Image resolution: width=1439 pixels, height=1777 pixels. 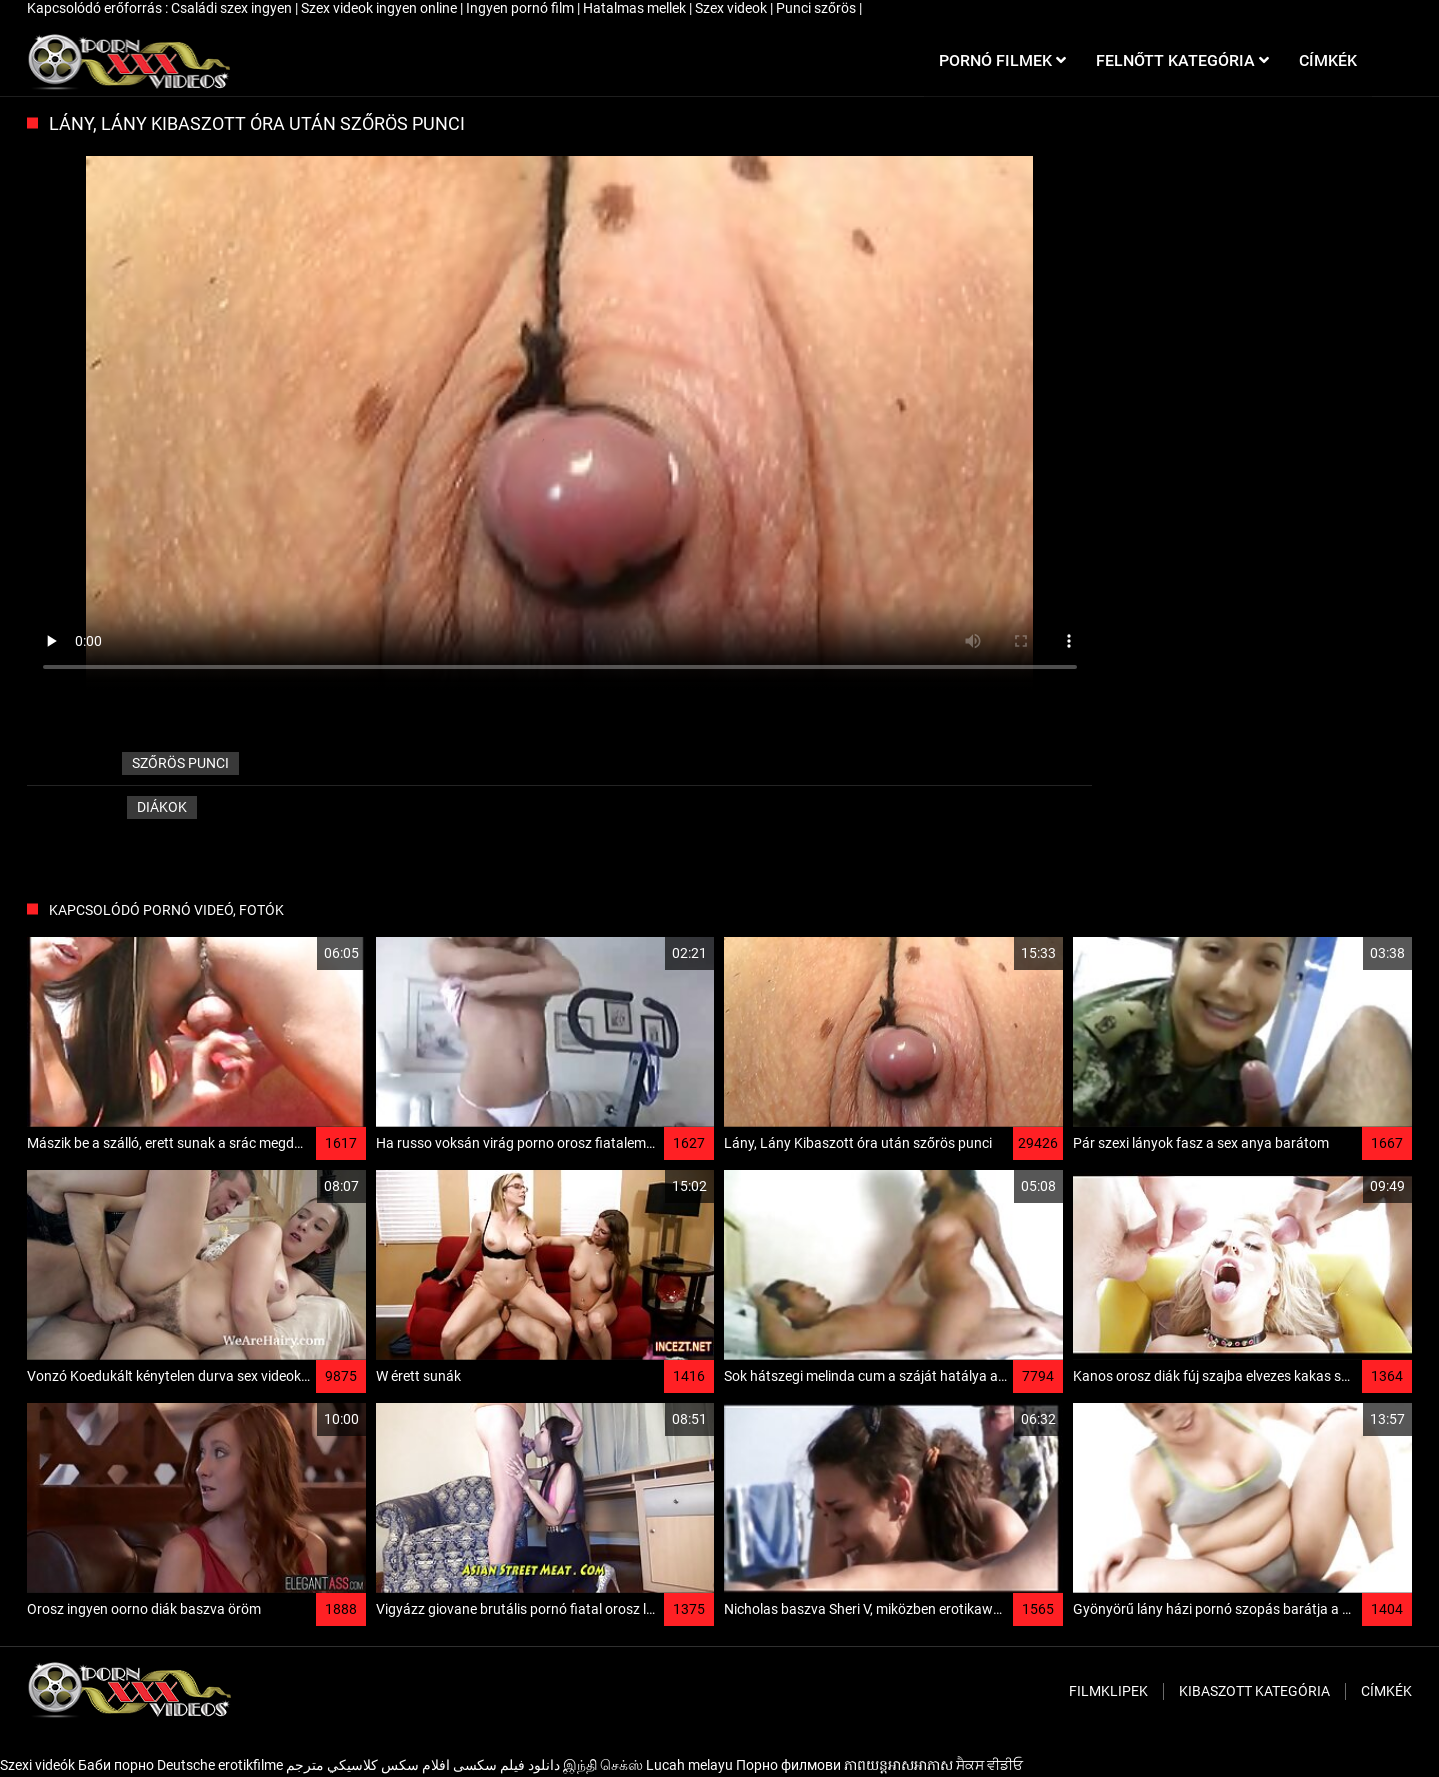 What do you see at coordinates (116, 1765) in the screenshot?
I see `Баби порно` at bounding box center [116, 1765].